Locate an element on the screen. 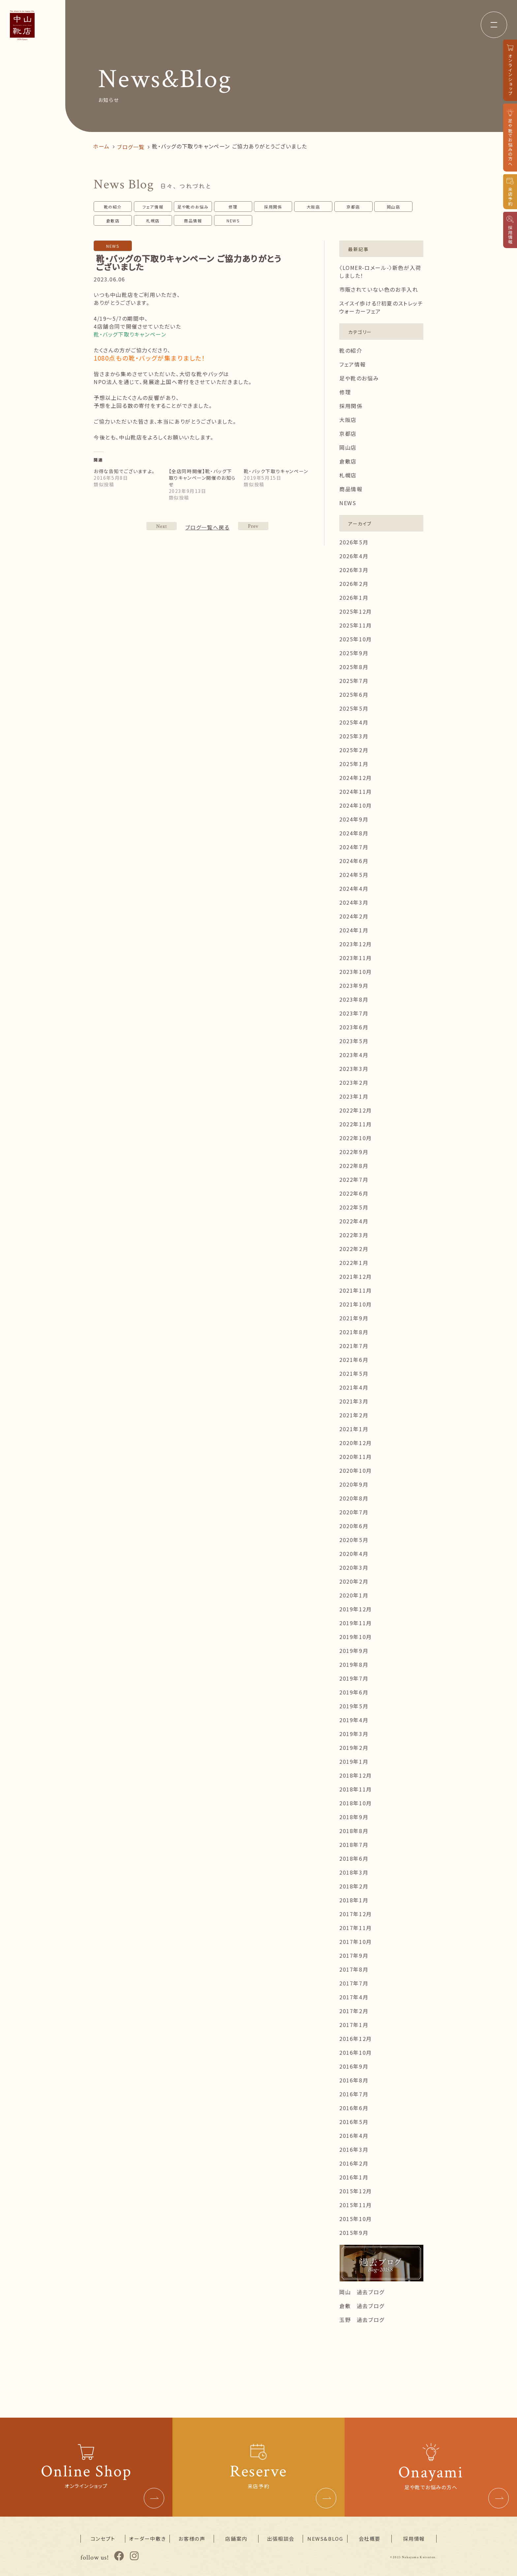  2015年10月 is located at coordinates (355, 2219).